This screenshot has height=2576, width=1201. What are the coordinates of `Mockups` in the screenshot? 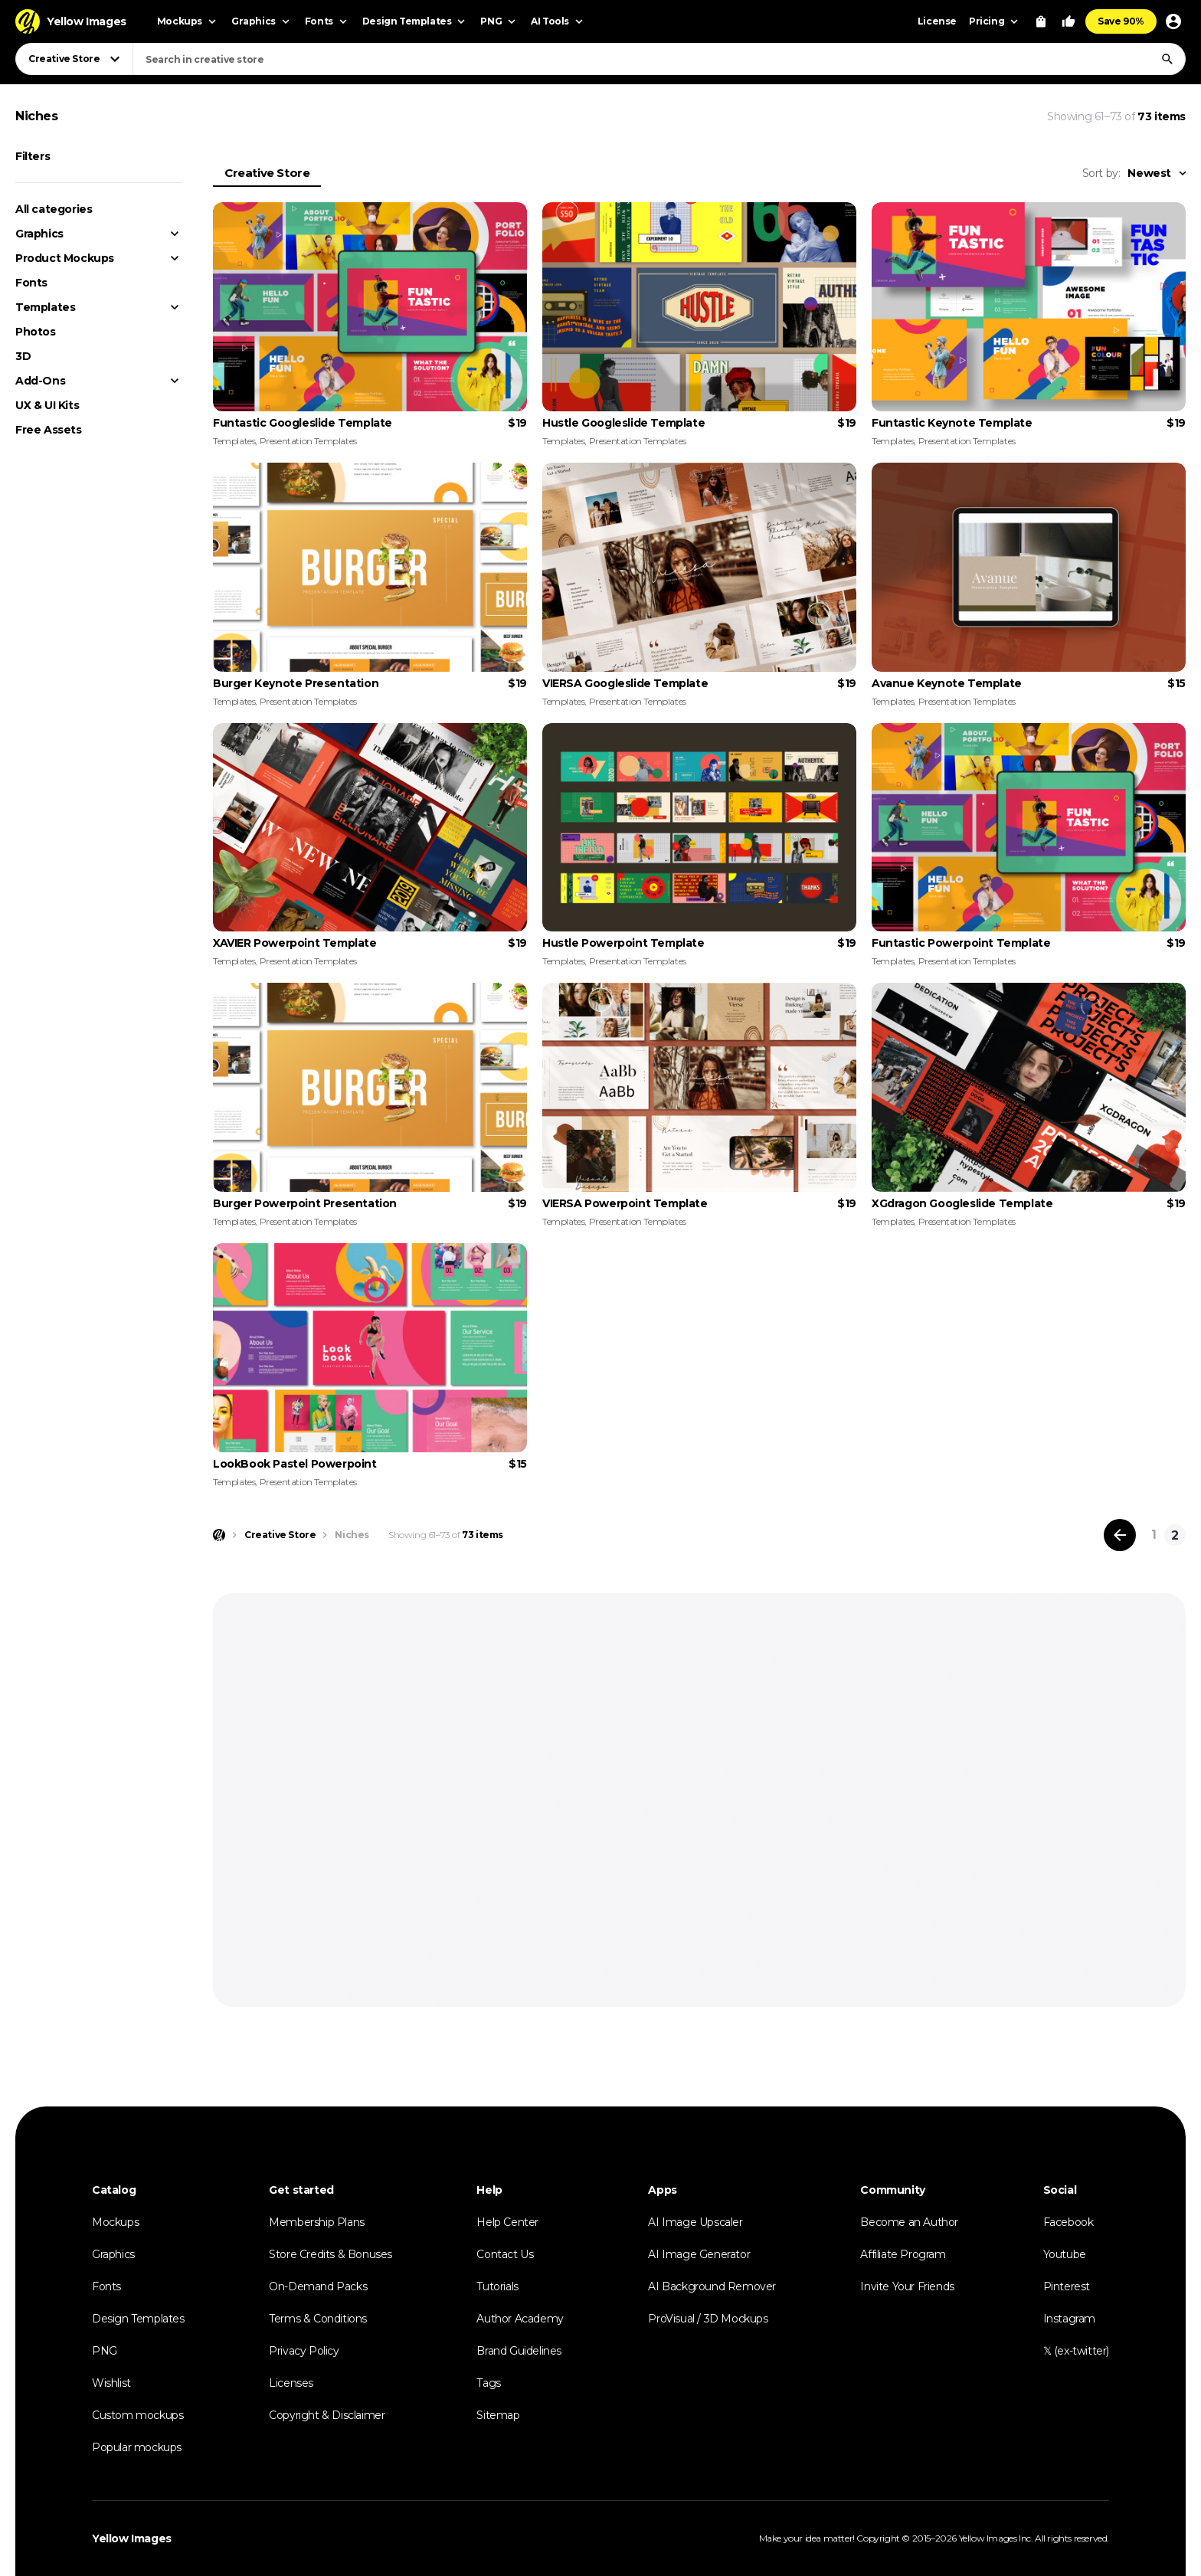 It's located at (115, 2222).